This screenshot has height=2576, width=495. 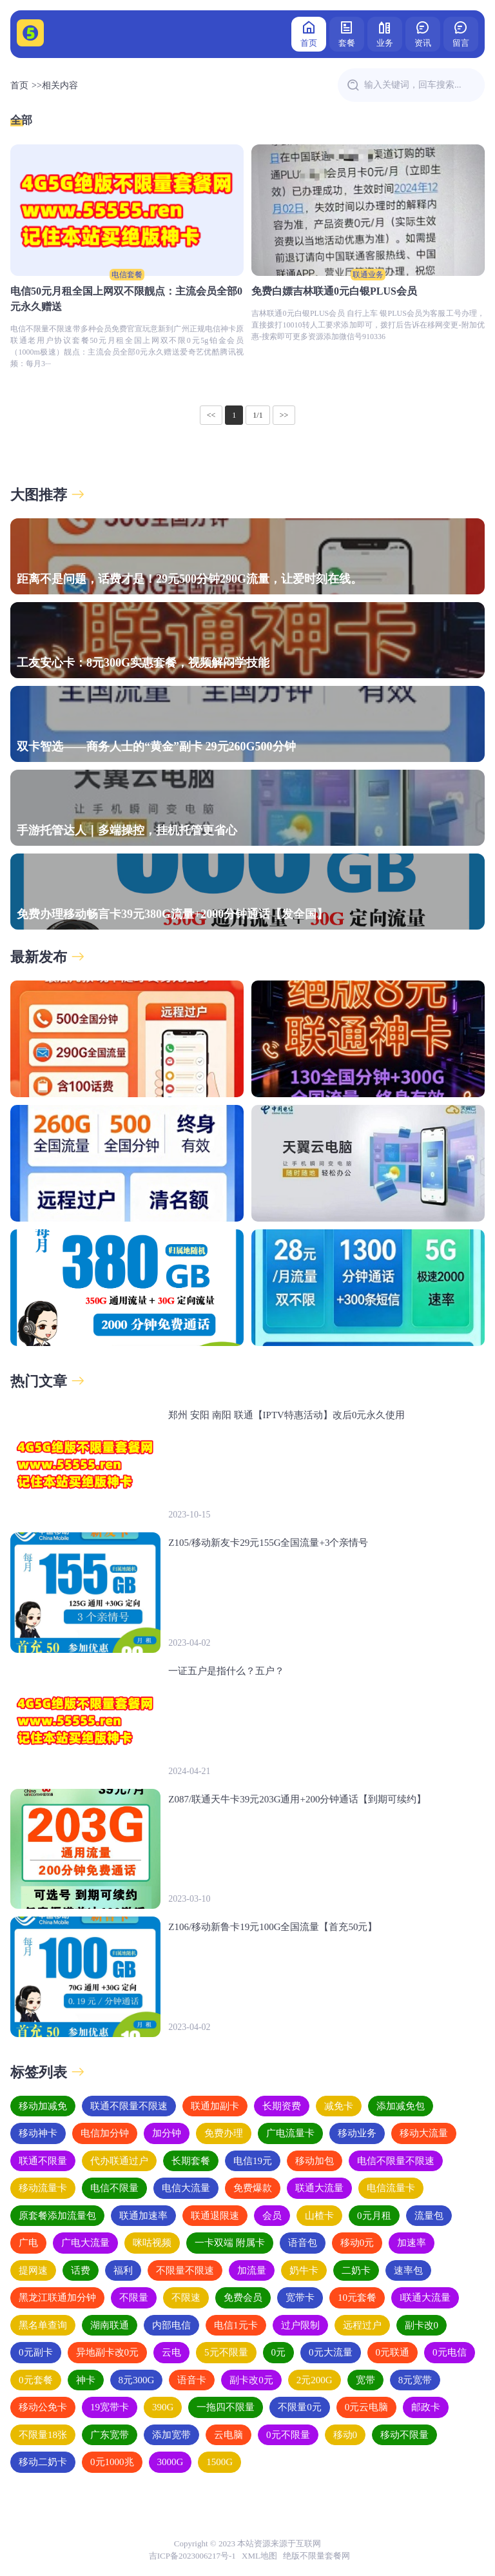 What do you see at coordinates (43, 2325) in the screenshot?
I see `黑名单查询` at bounding box center [43, 2325].